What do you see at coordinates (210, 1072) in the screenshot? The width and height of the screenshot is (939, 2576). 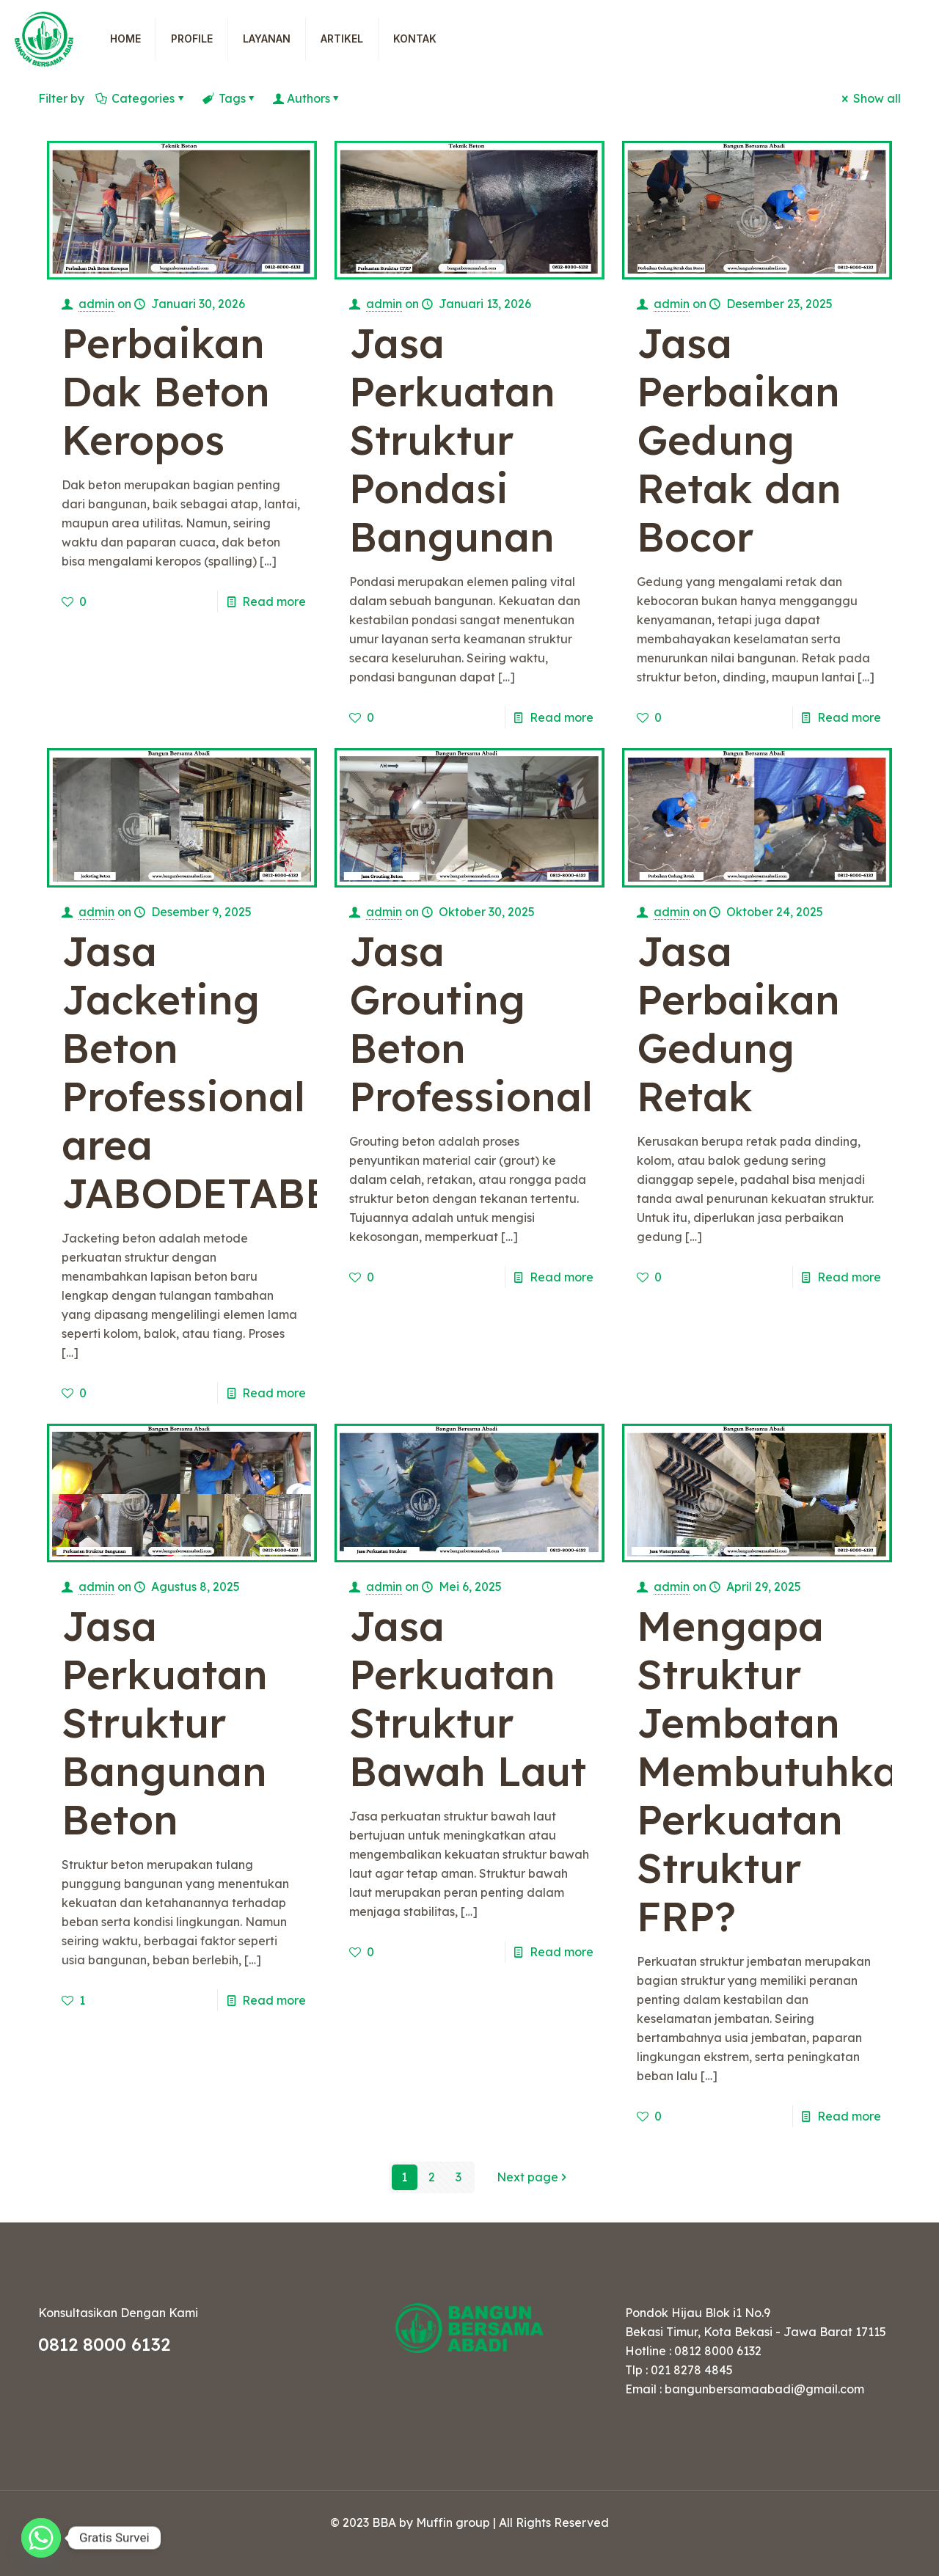 I see `Jasa Jacketing Beton Professional area JABODETABEK` at bounding box center [210, 1072].